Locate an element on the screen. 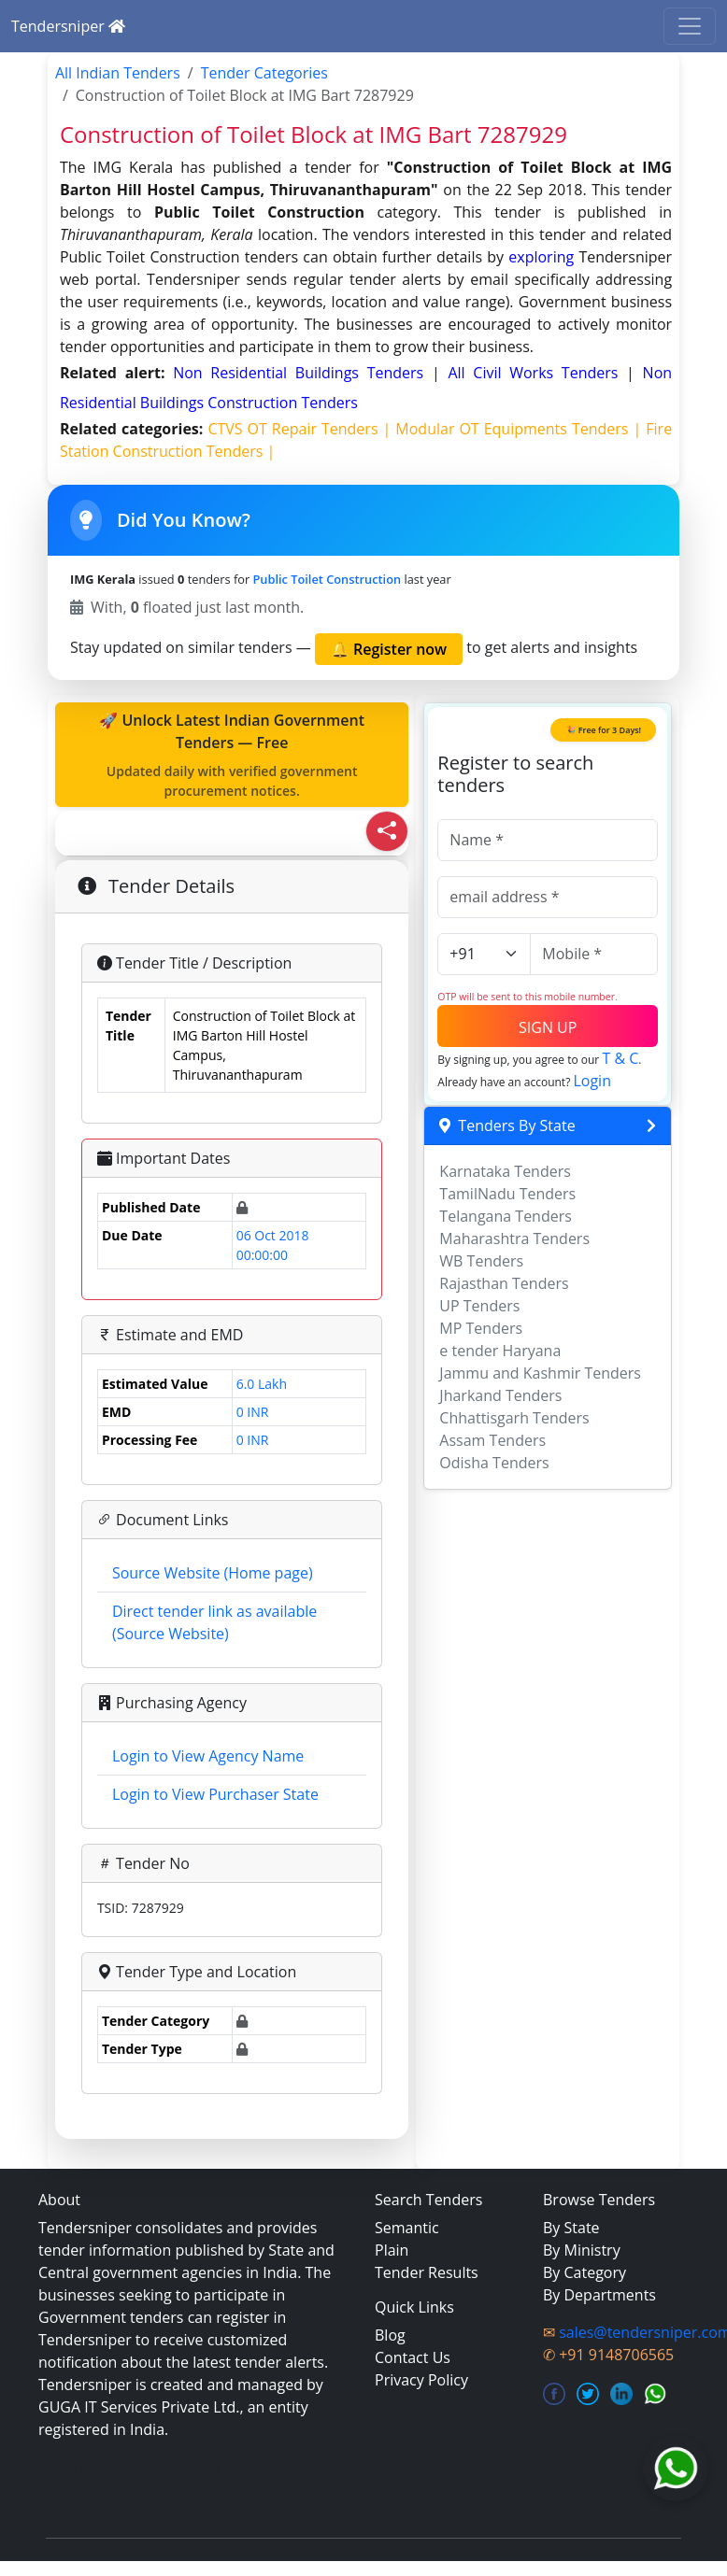 The image size is (727, 2576). Chhattisgarh Tenders is located at coordinates (514, 1418).